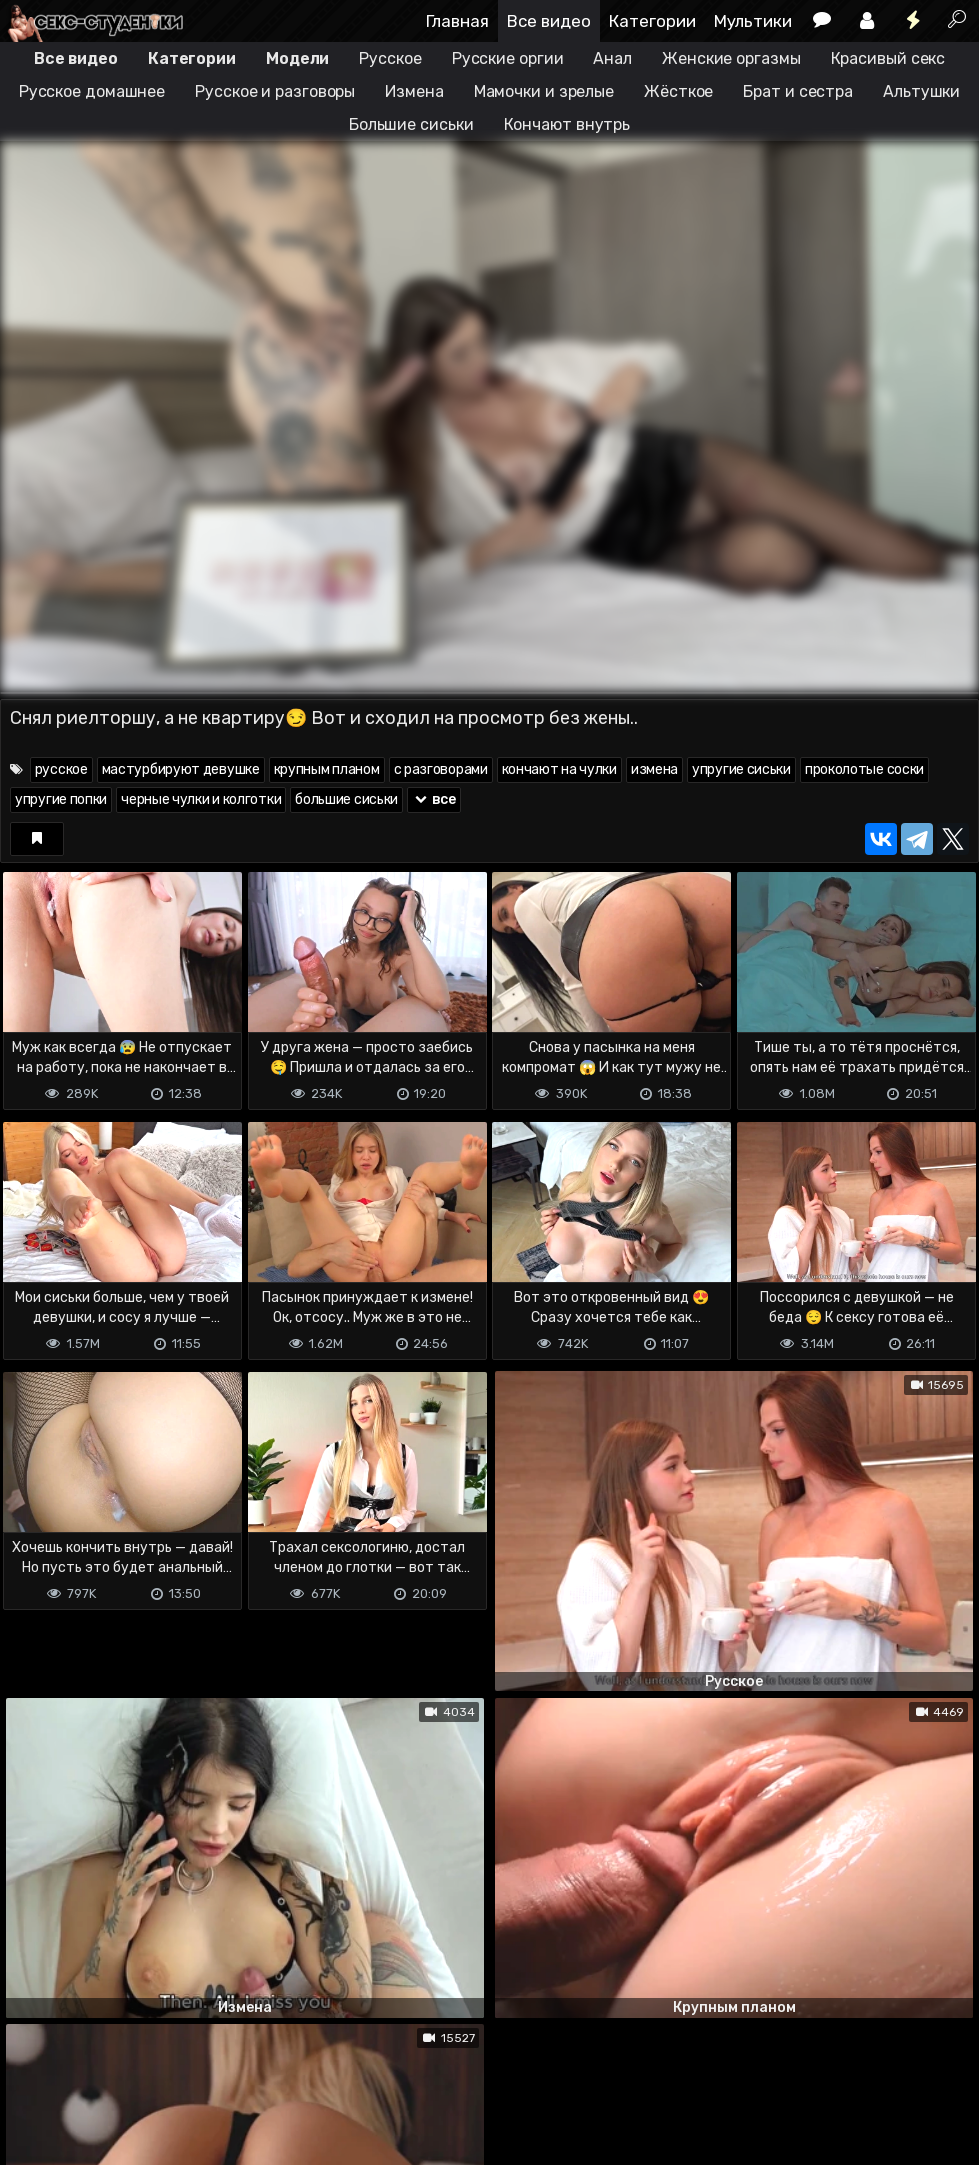  Describe the element at coordinates (346, 799) in the screenshot. I see `большие сиськи` at that location.